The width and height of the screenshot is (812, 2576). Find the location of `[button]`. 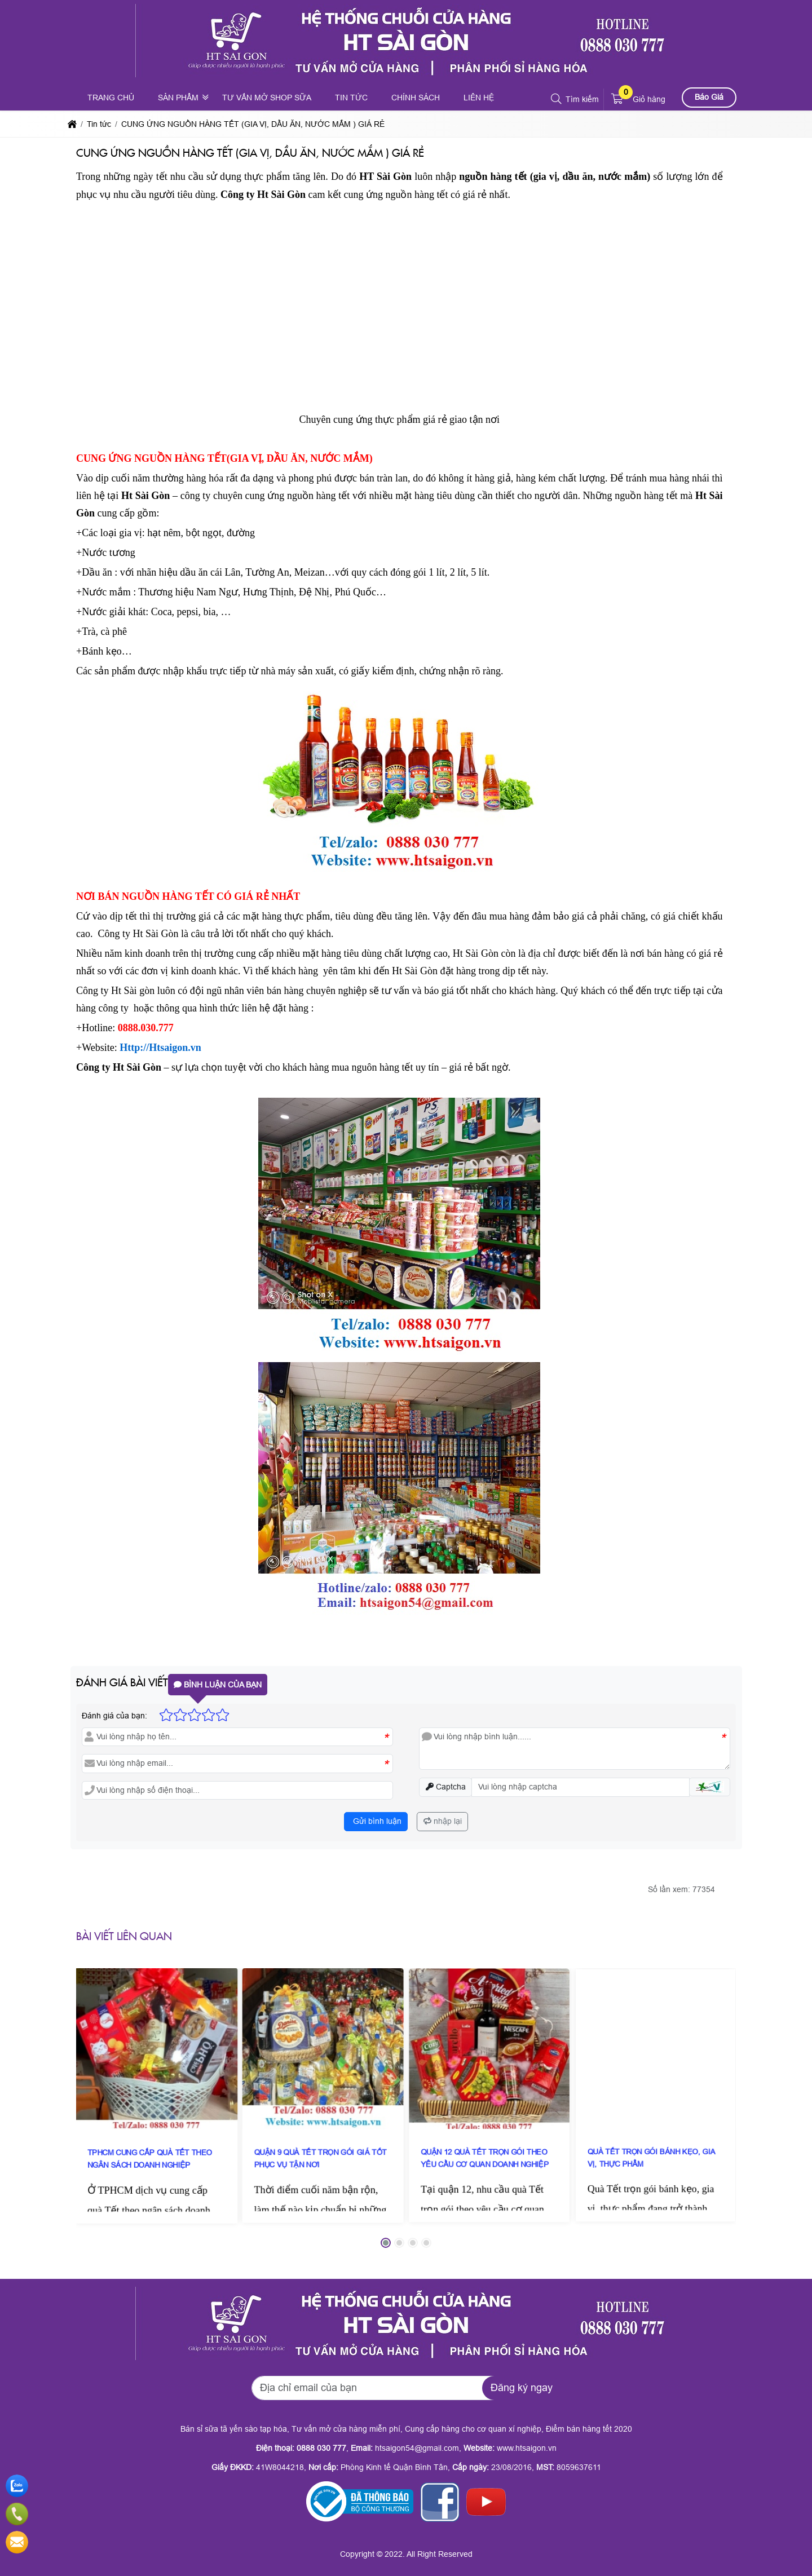

[button] is located at coordinates (557, 99).